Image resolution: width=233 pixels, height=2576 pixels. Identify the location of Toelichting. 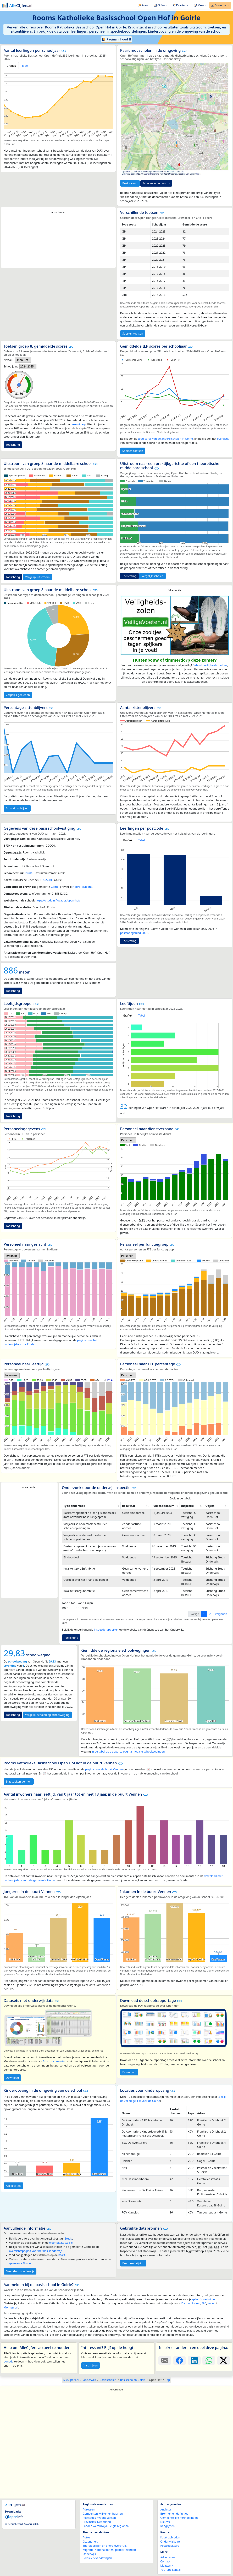
(13, 445).